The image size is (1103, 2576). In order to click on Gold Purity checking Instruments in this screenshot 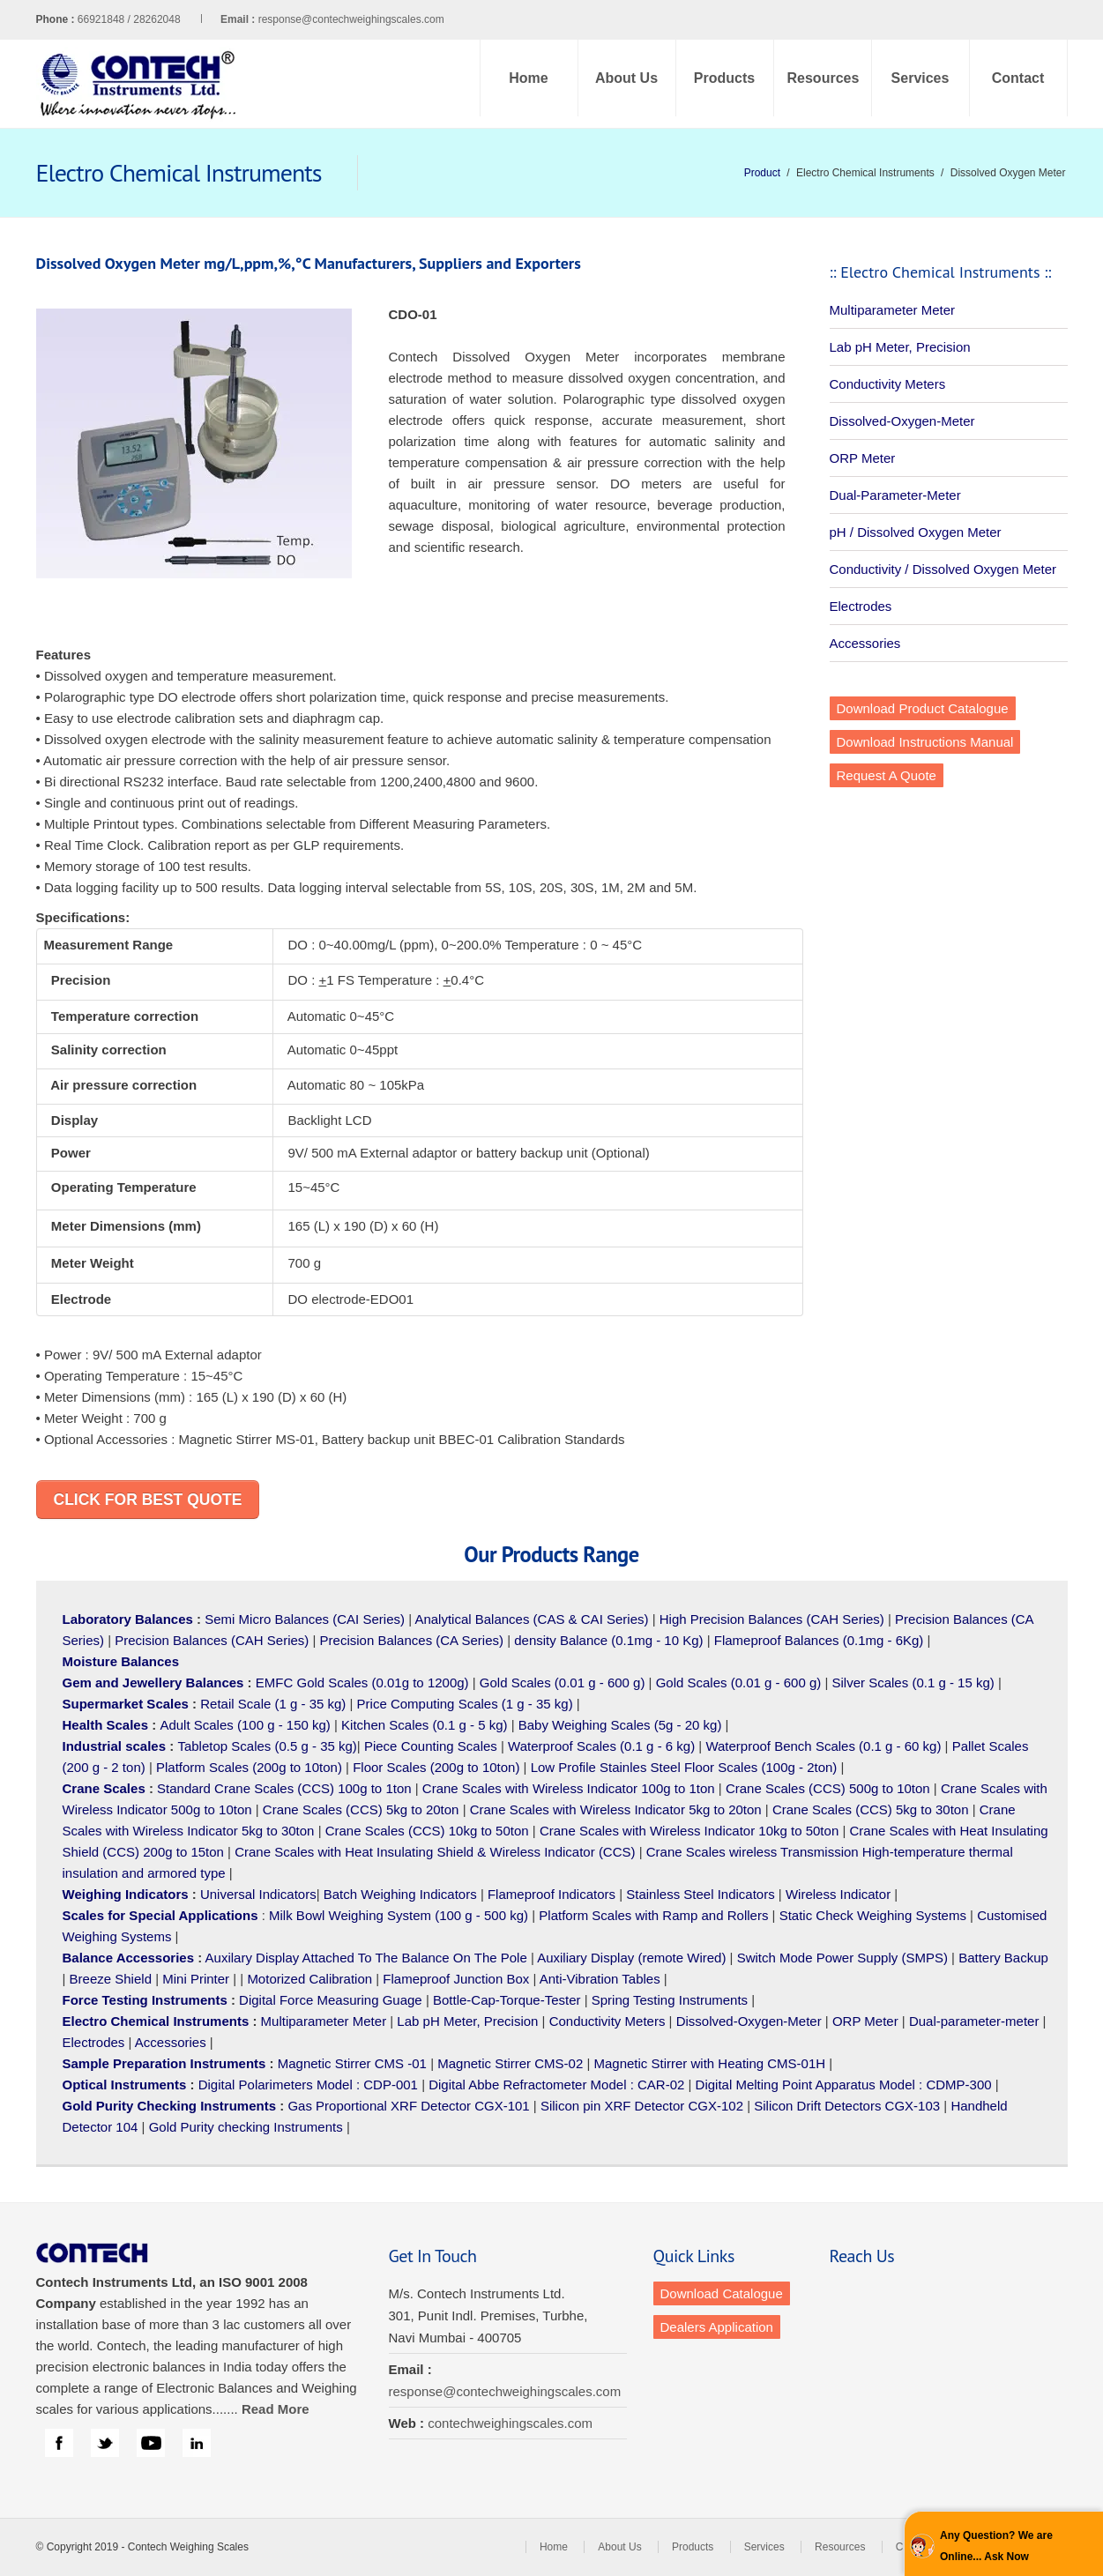, I will do `click(246, 2126)`.